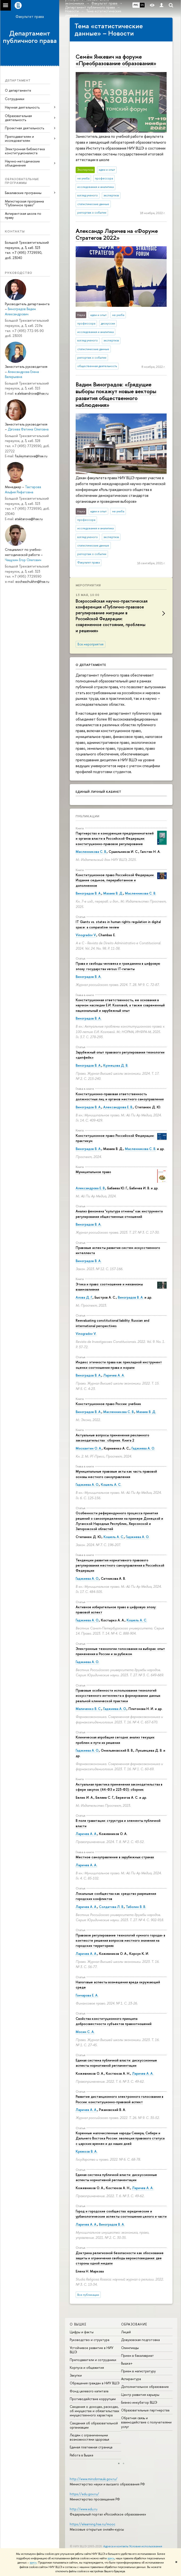  I want to click on Александр Ларичев на «Форуме Стратегов 2022», so click(117, 234).